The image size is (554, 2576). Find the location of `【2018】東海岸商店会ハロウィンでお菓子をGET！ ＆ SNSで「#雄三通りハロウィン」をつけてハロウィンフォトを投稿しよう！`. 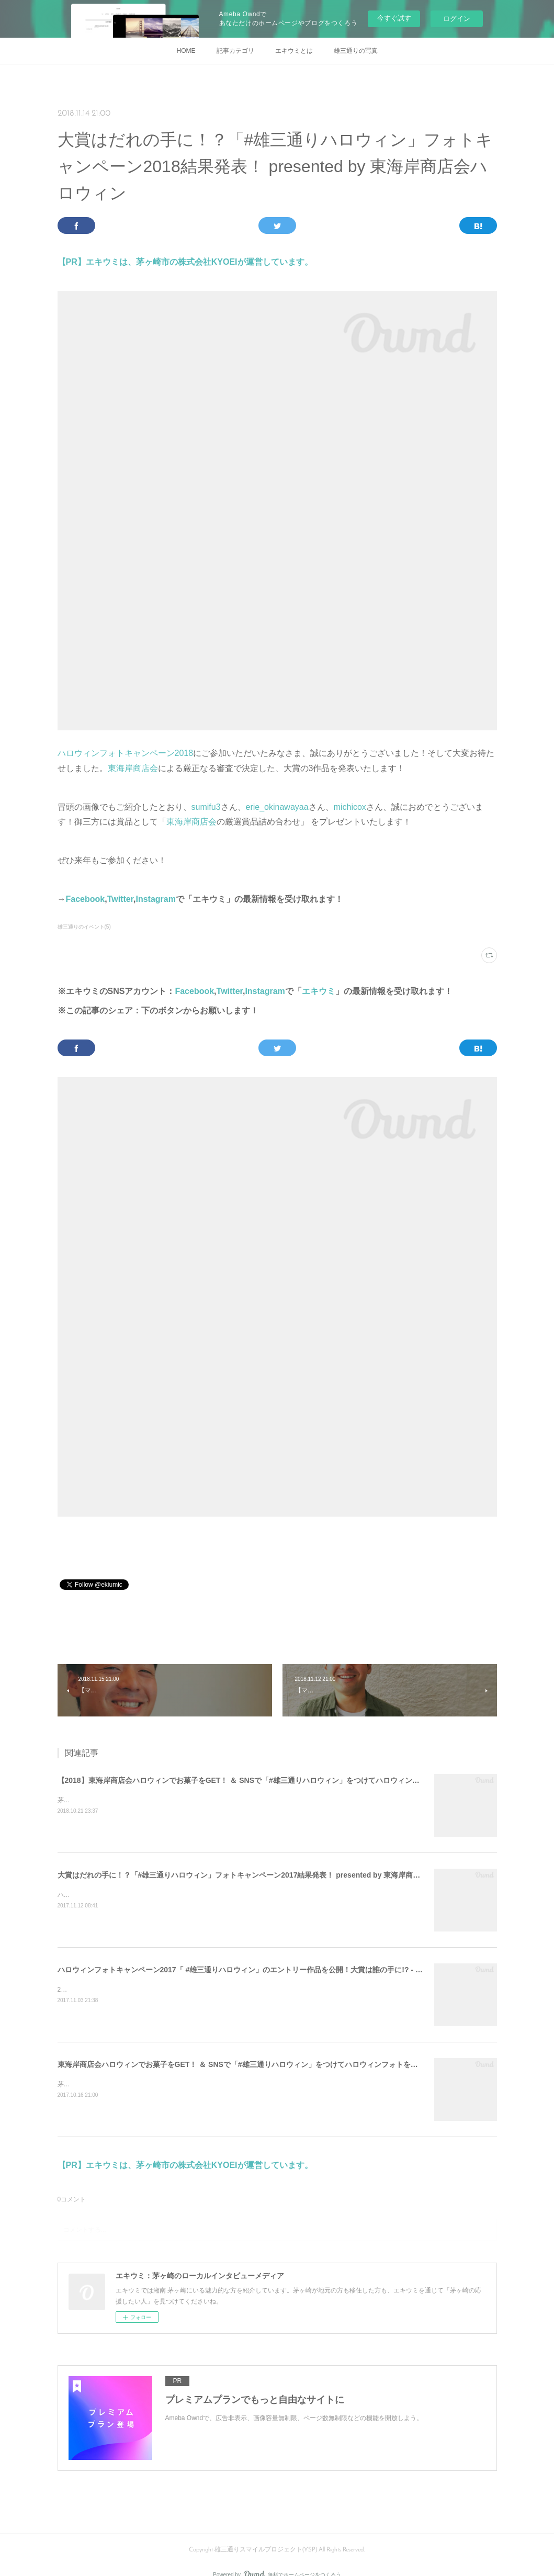

【2018】東海岸商店会ハロウィンでお菓子をGET！ ＆ SNSで「#雄三通りハロウィン」をつけてハロウィンフォトを投稿しよう！ is located at coordinates (271, 1780).